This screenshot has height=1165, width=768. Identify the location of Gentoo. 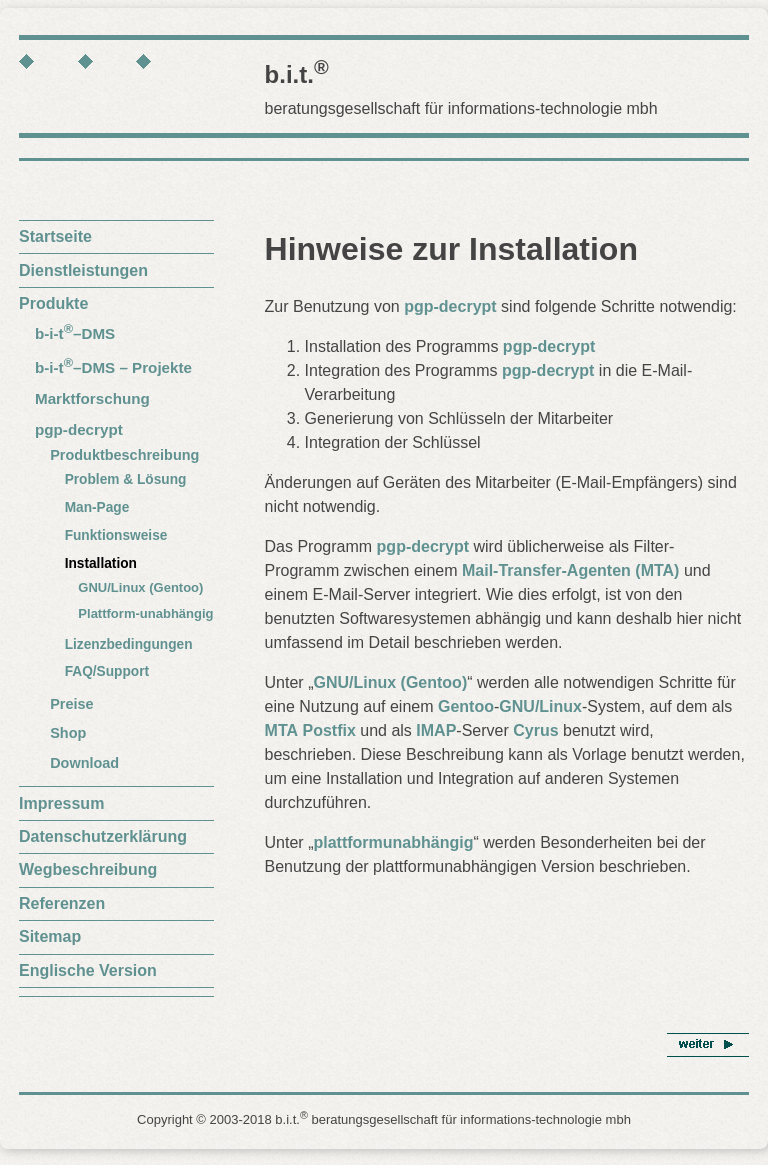
(466, 706).